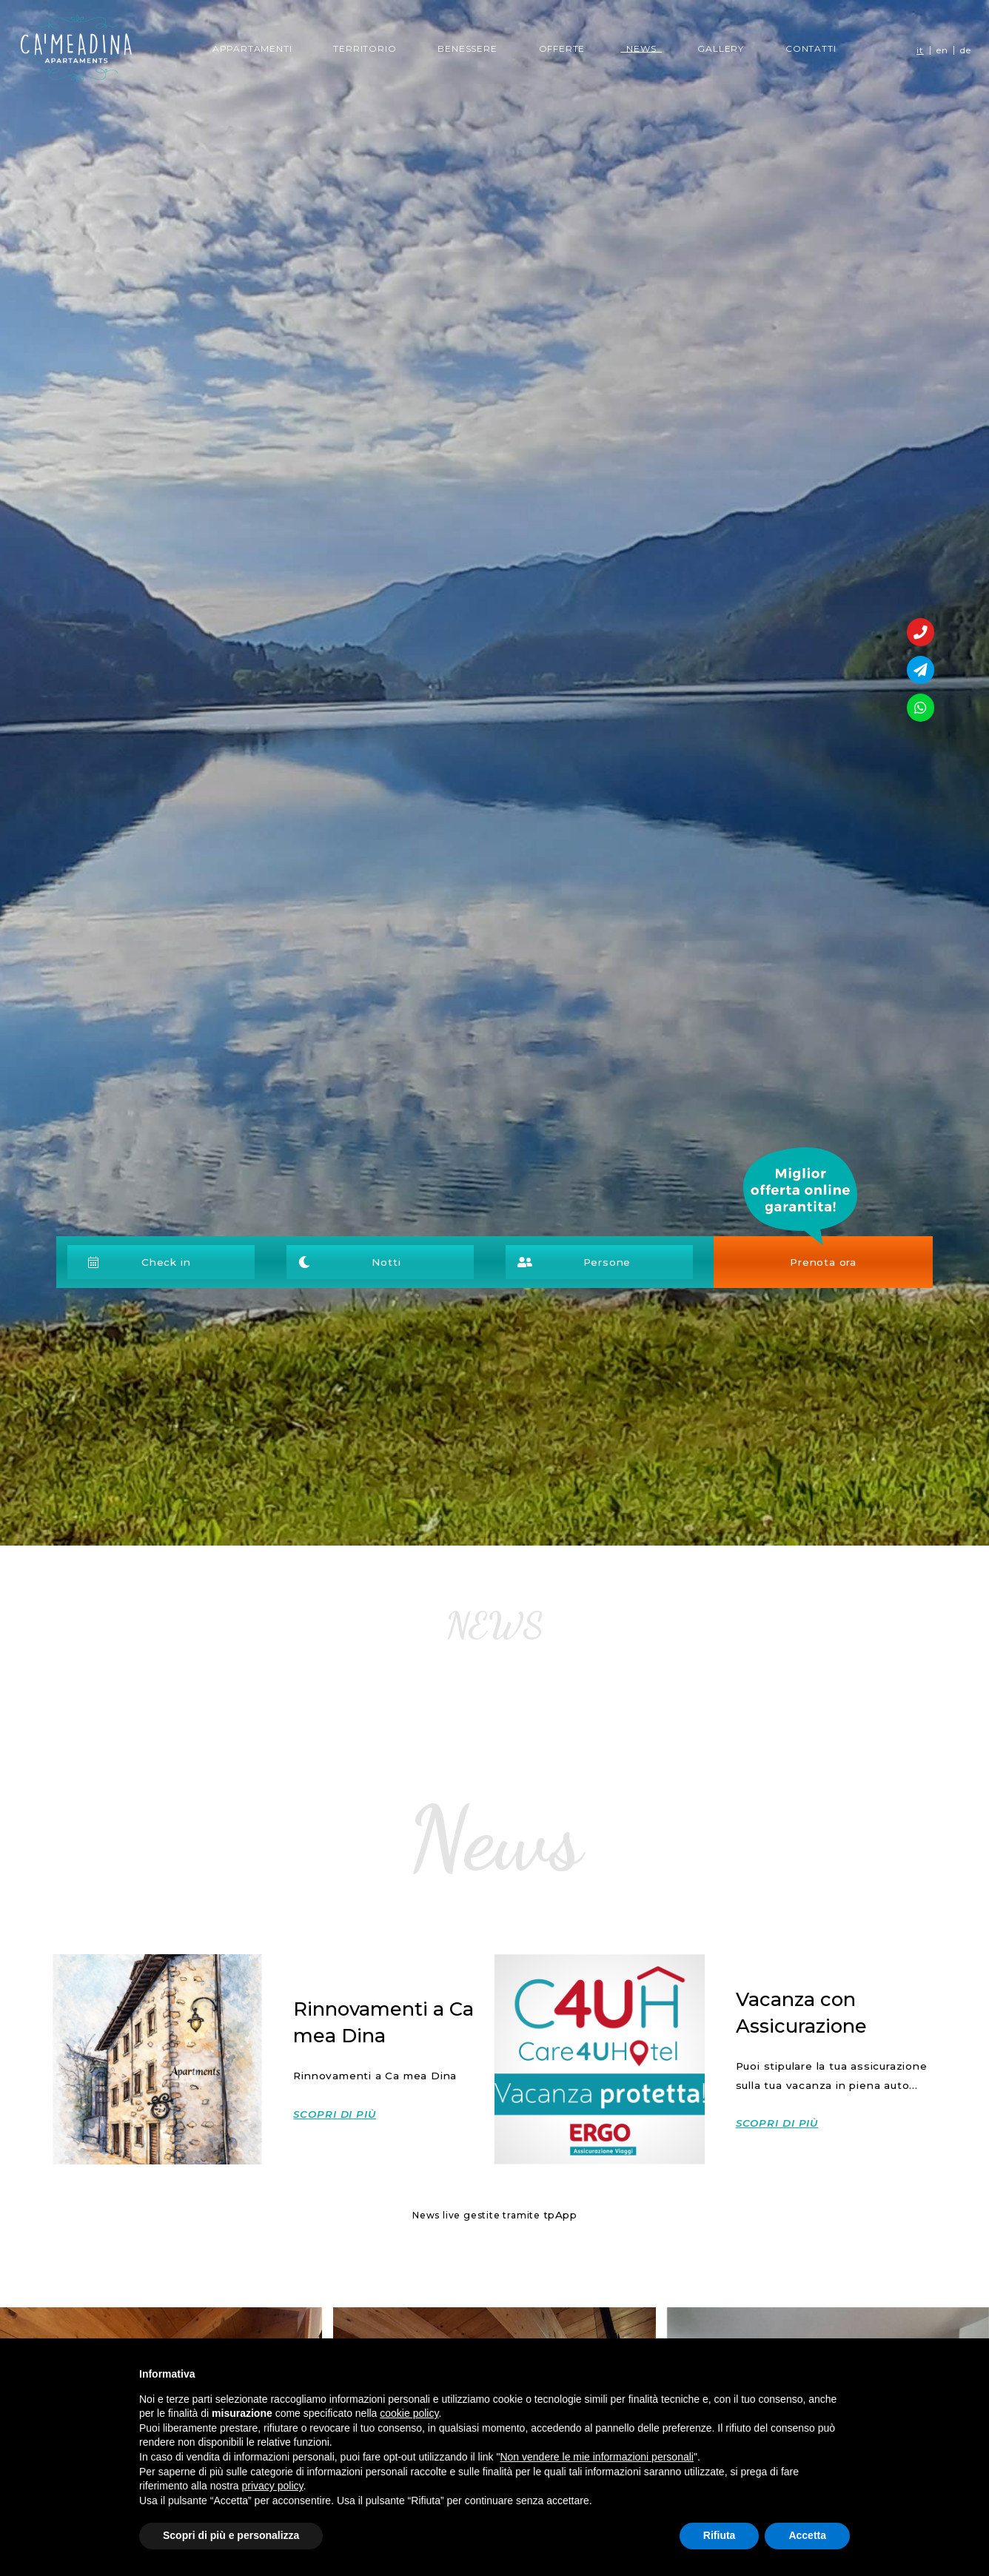 This screenshot has width=989, height=2576. I want to click on en, so click(942, 50).